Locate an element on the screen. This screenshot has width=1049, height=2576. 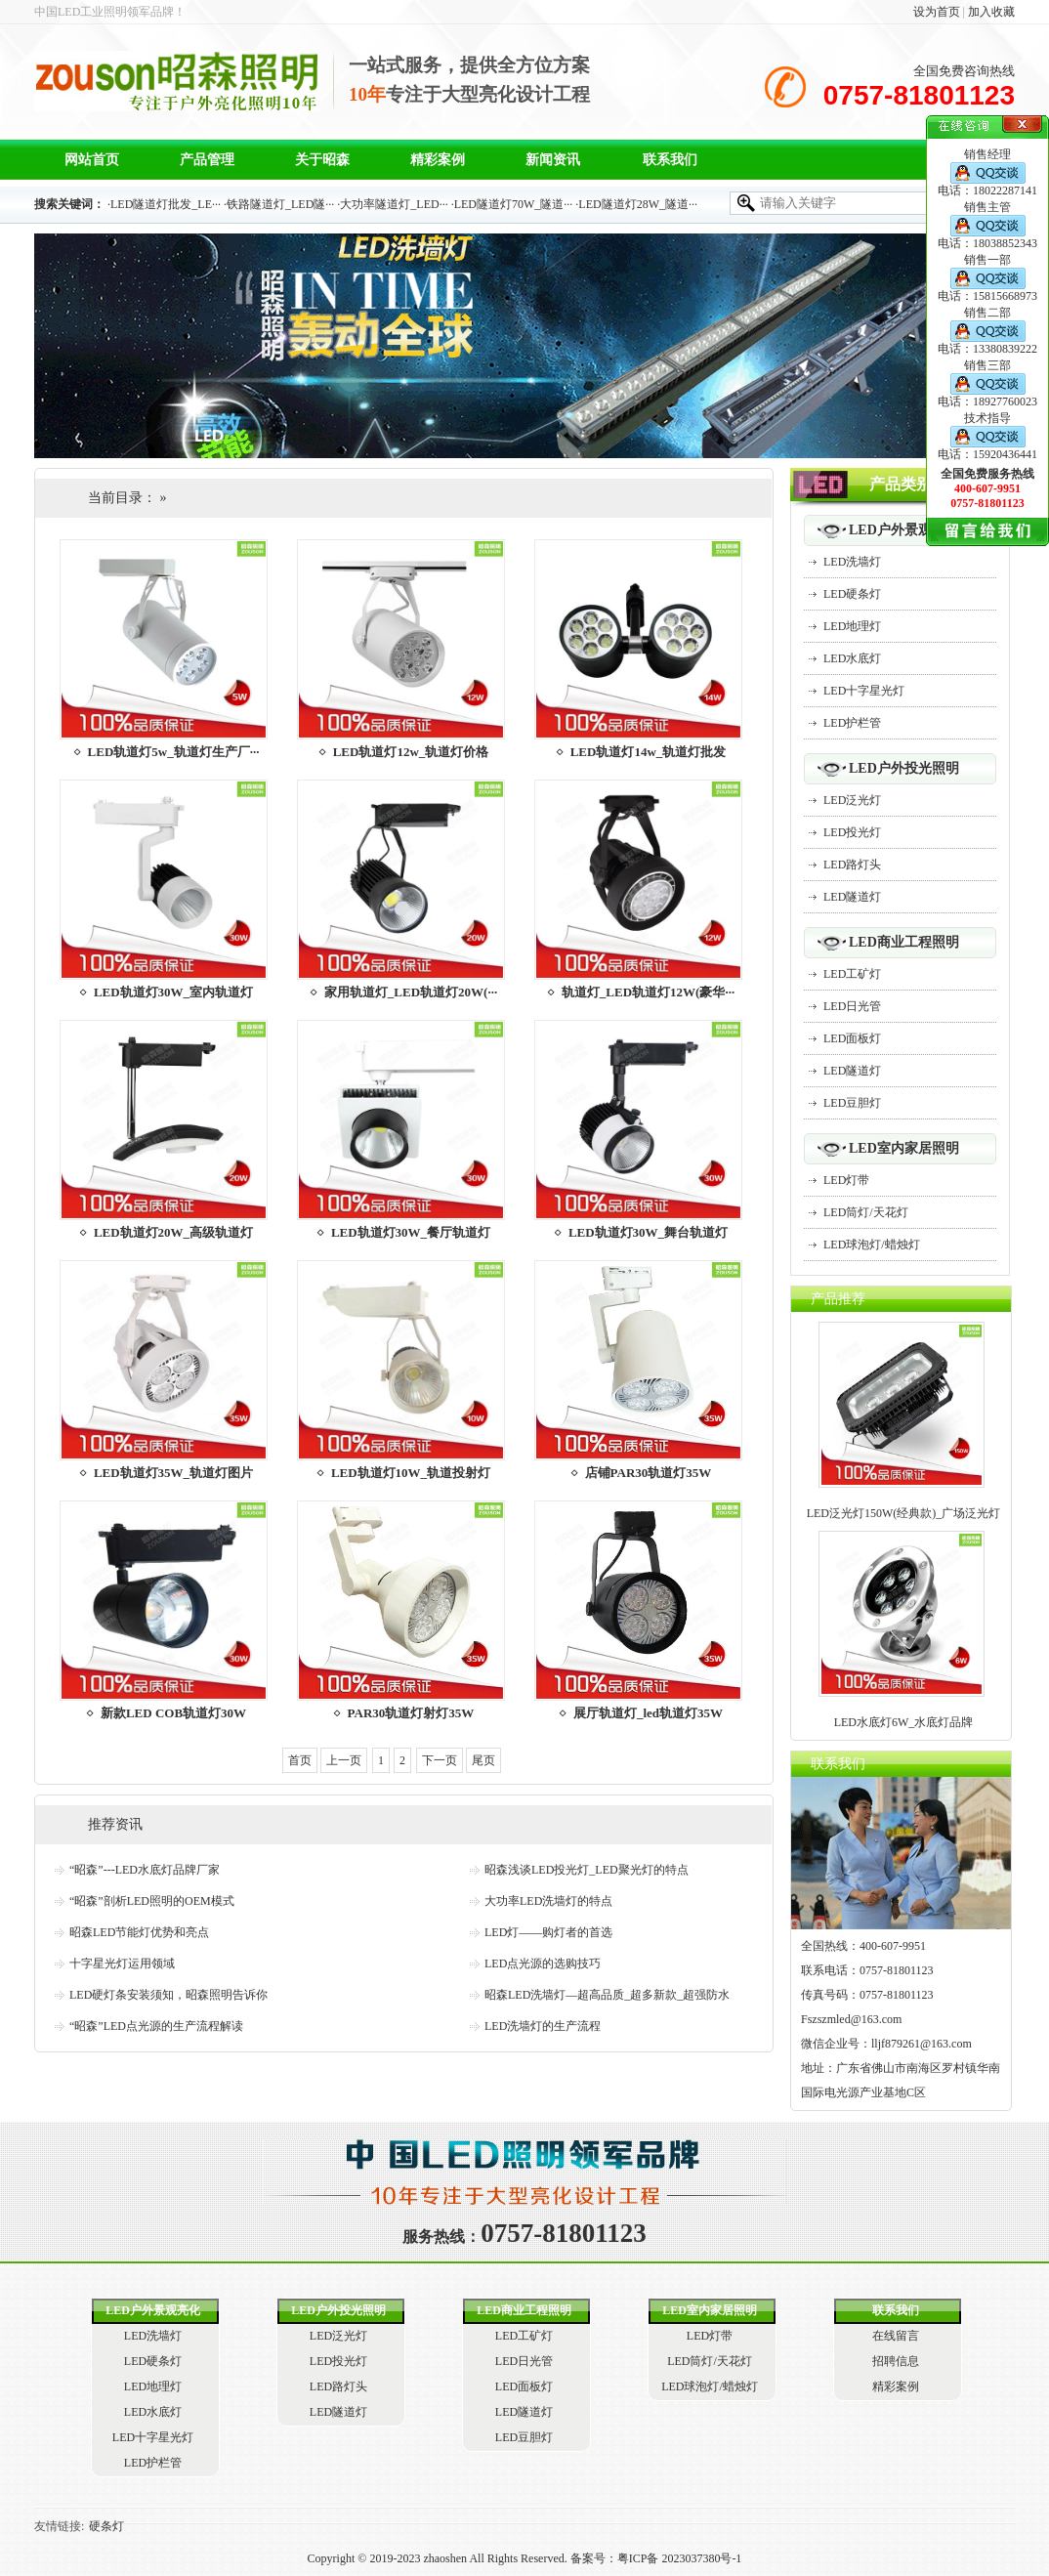
LED护栏管 is located at coordinates (852, 723).